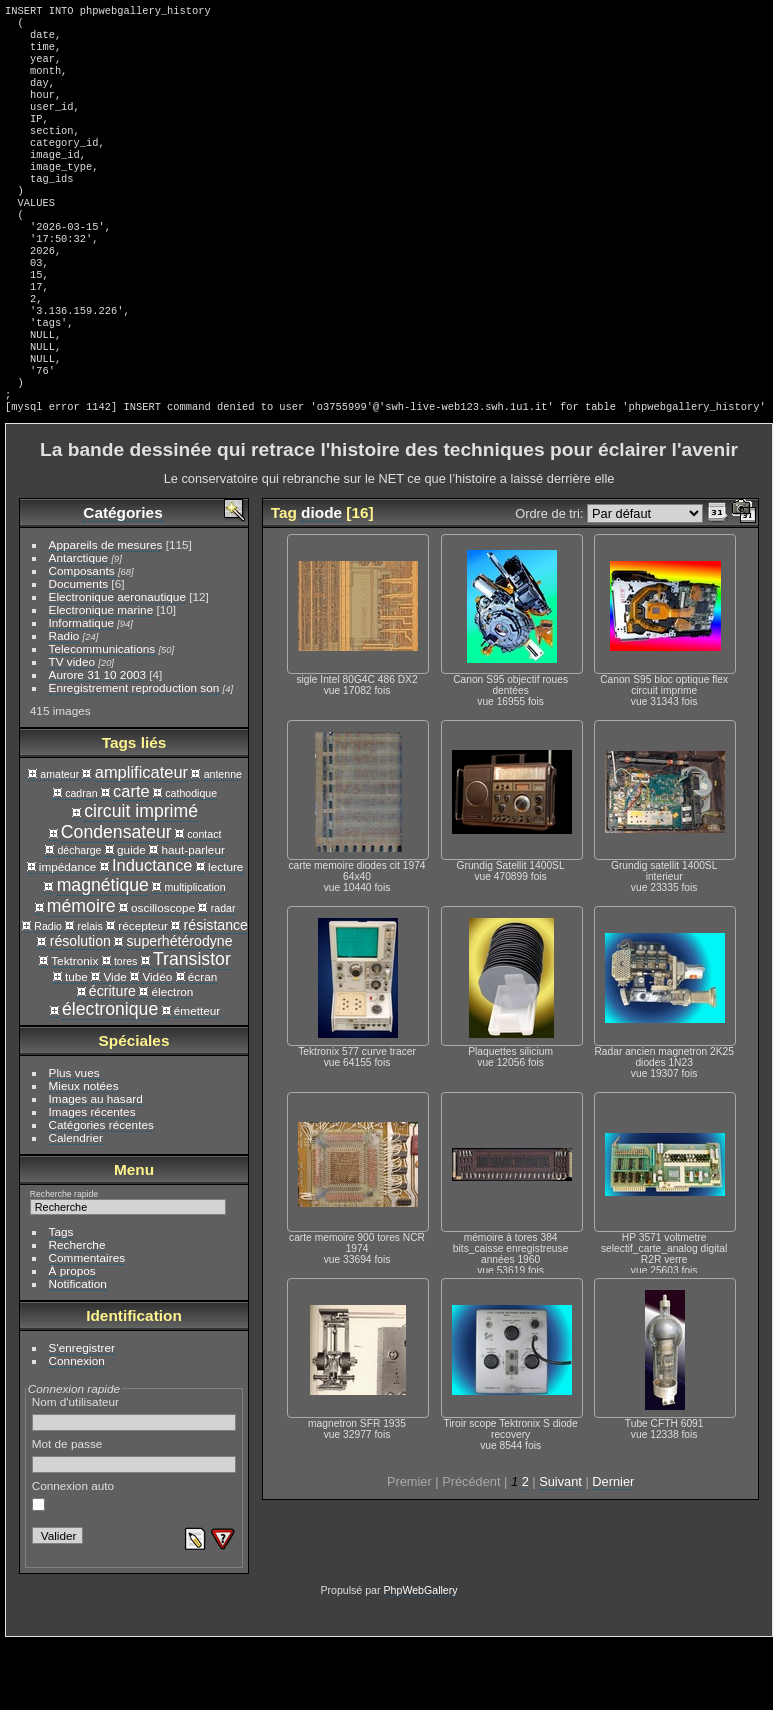 The width and height of the screenshot is (773, 1710). I want to click on relais, so click(89, 994).